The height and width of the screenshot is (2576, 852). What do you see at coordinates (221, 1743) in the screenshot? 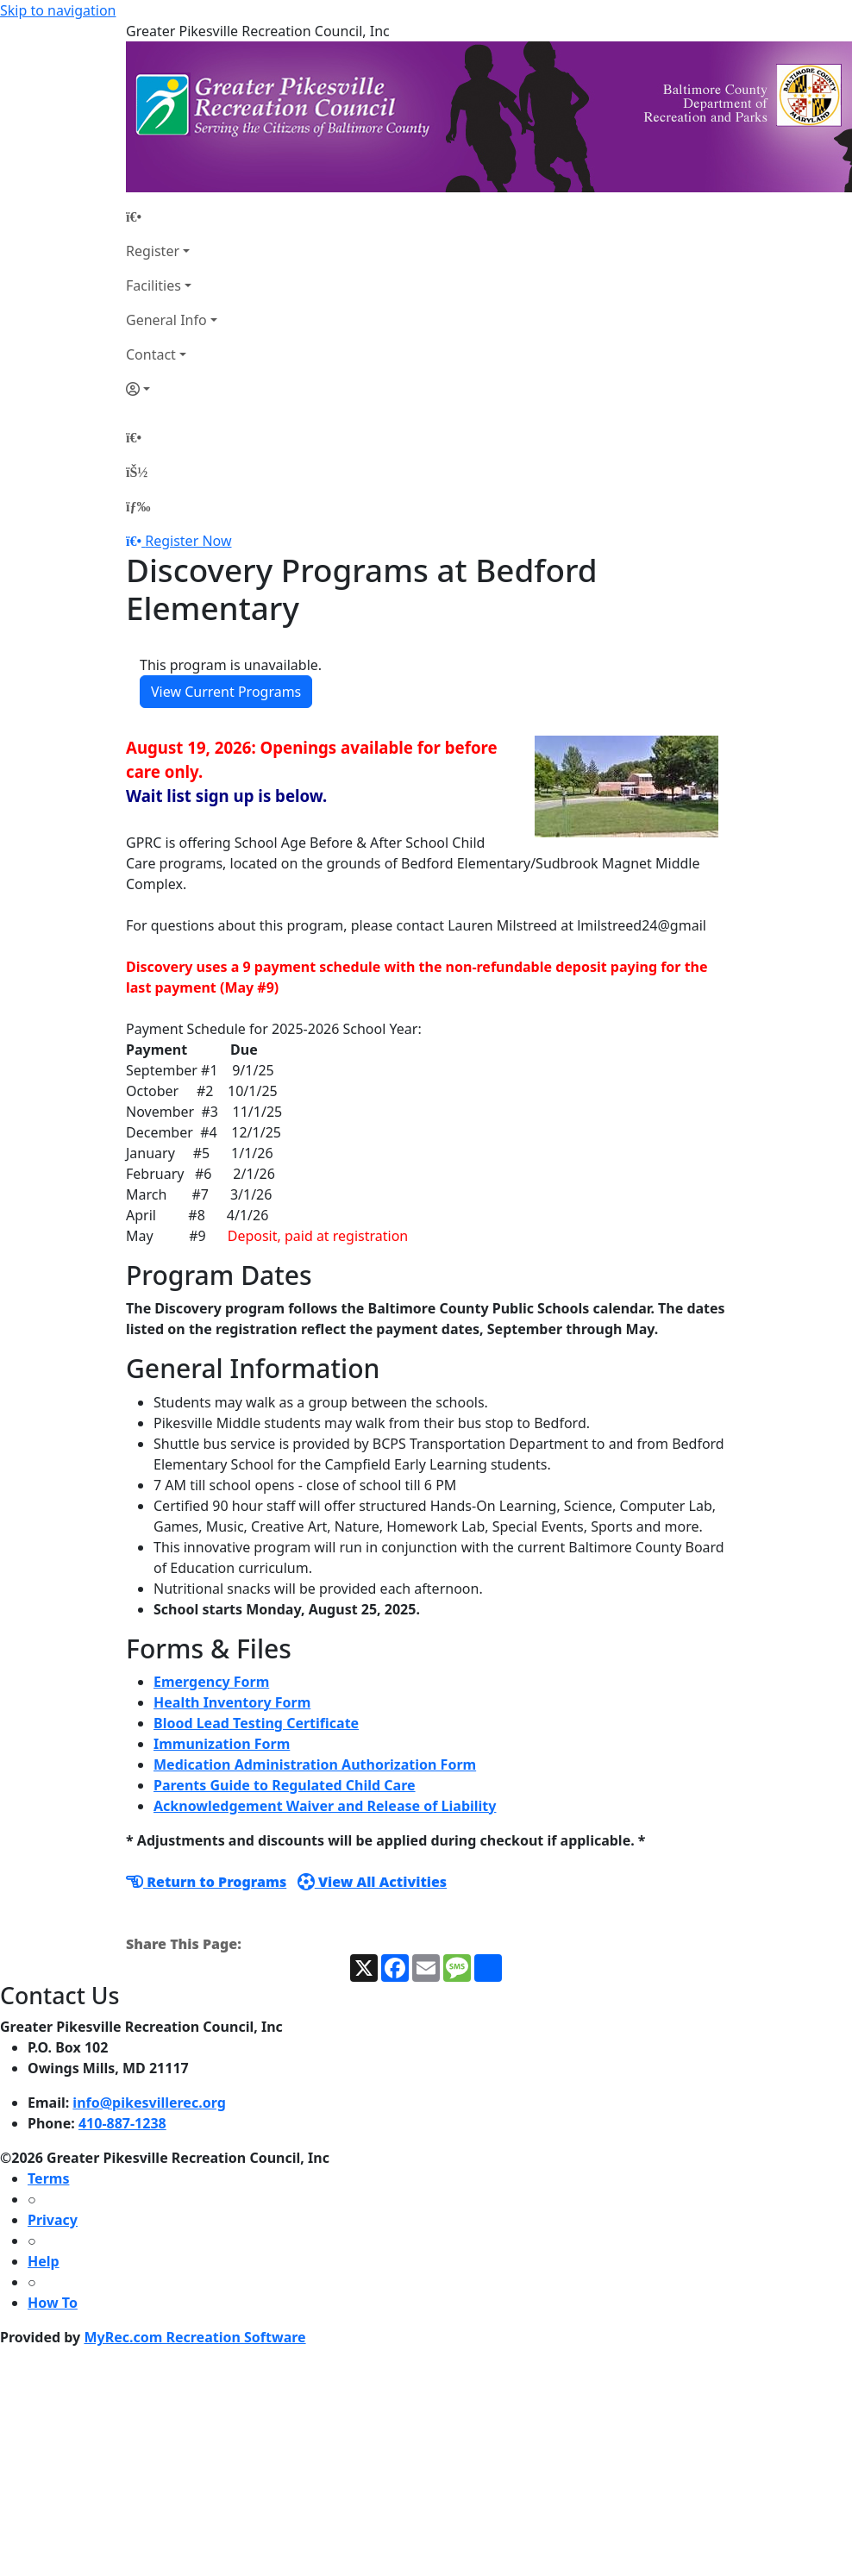
I see `Immunization Form` at bounding box center [221, 1743].